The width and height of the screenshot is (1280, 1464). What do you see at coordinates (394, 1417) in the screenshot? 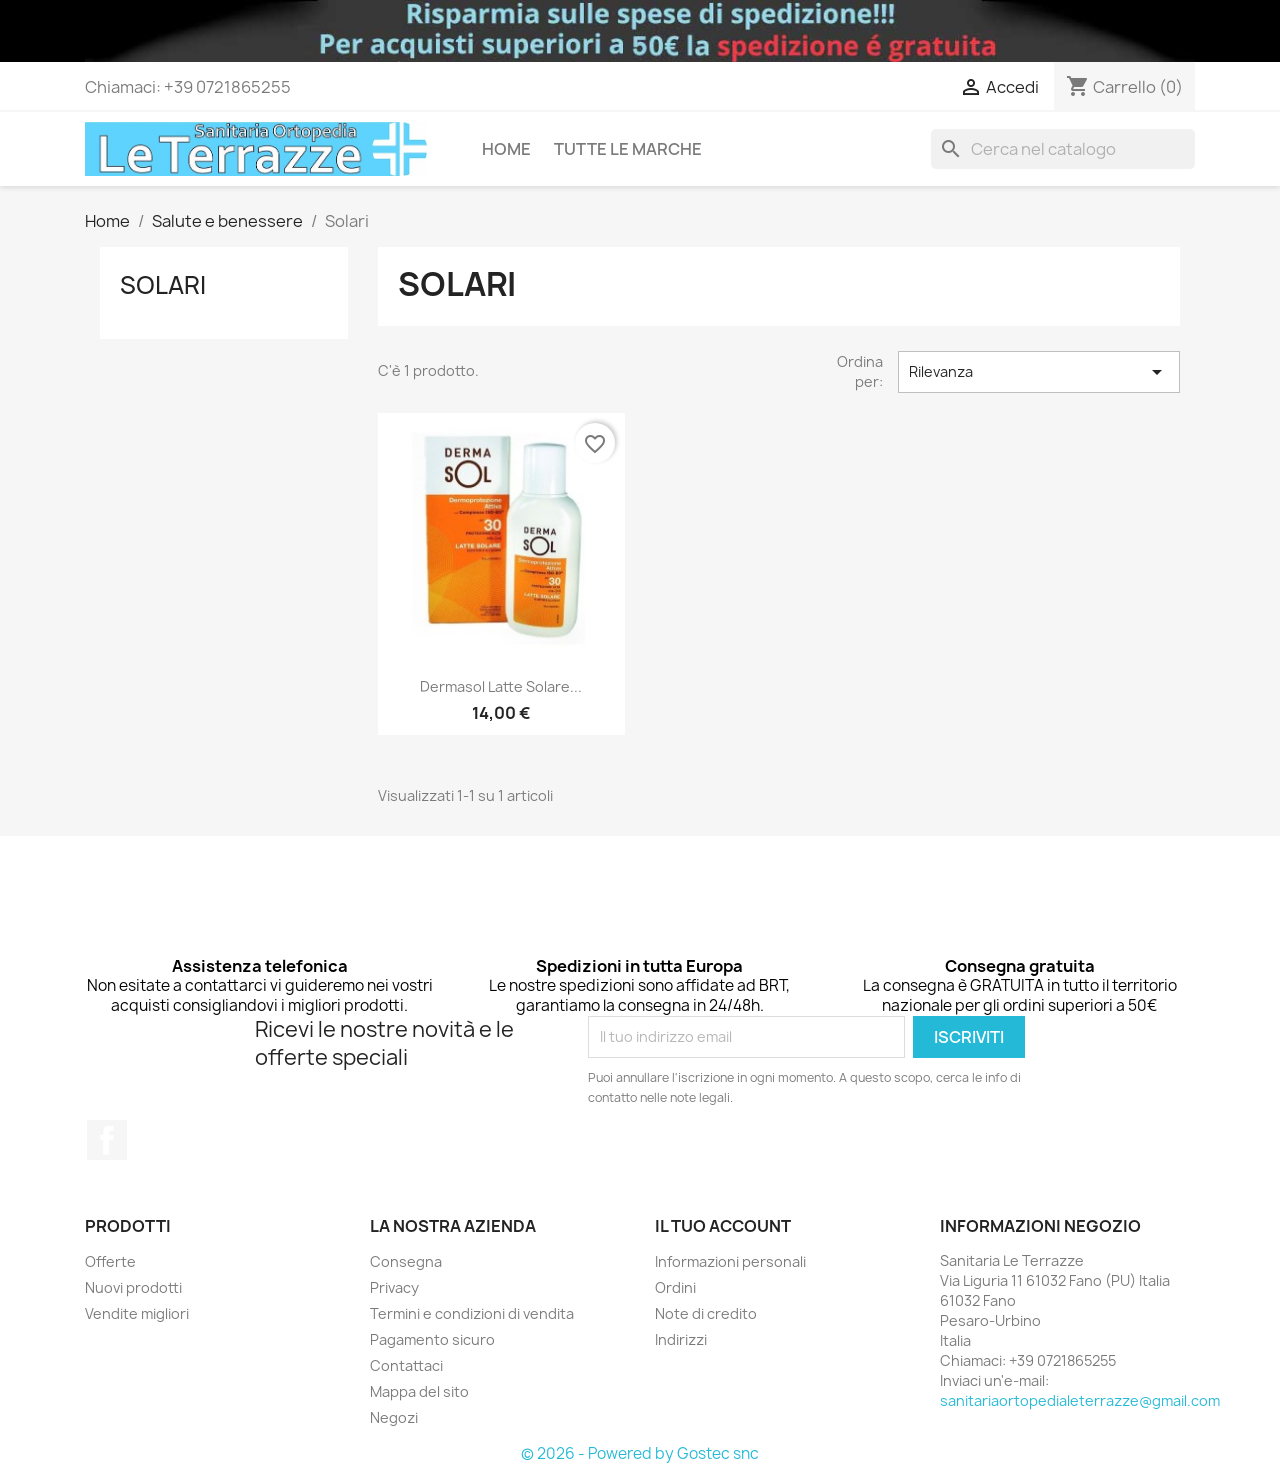
I see `Negozi` at bounding box center [394, 1417].